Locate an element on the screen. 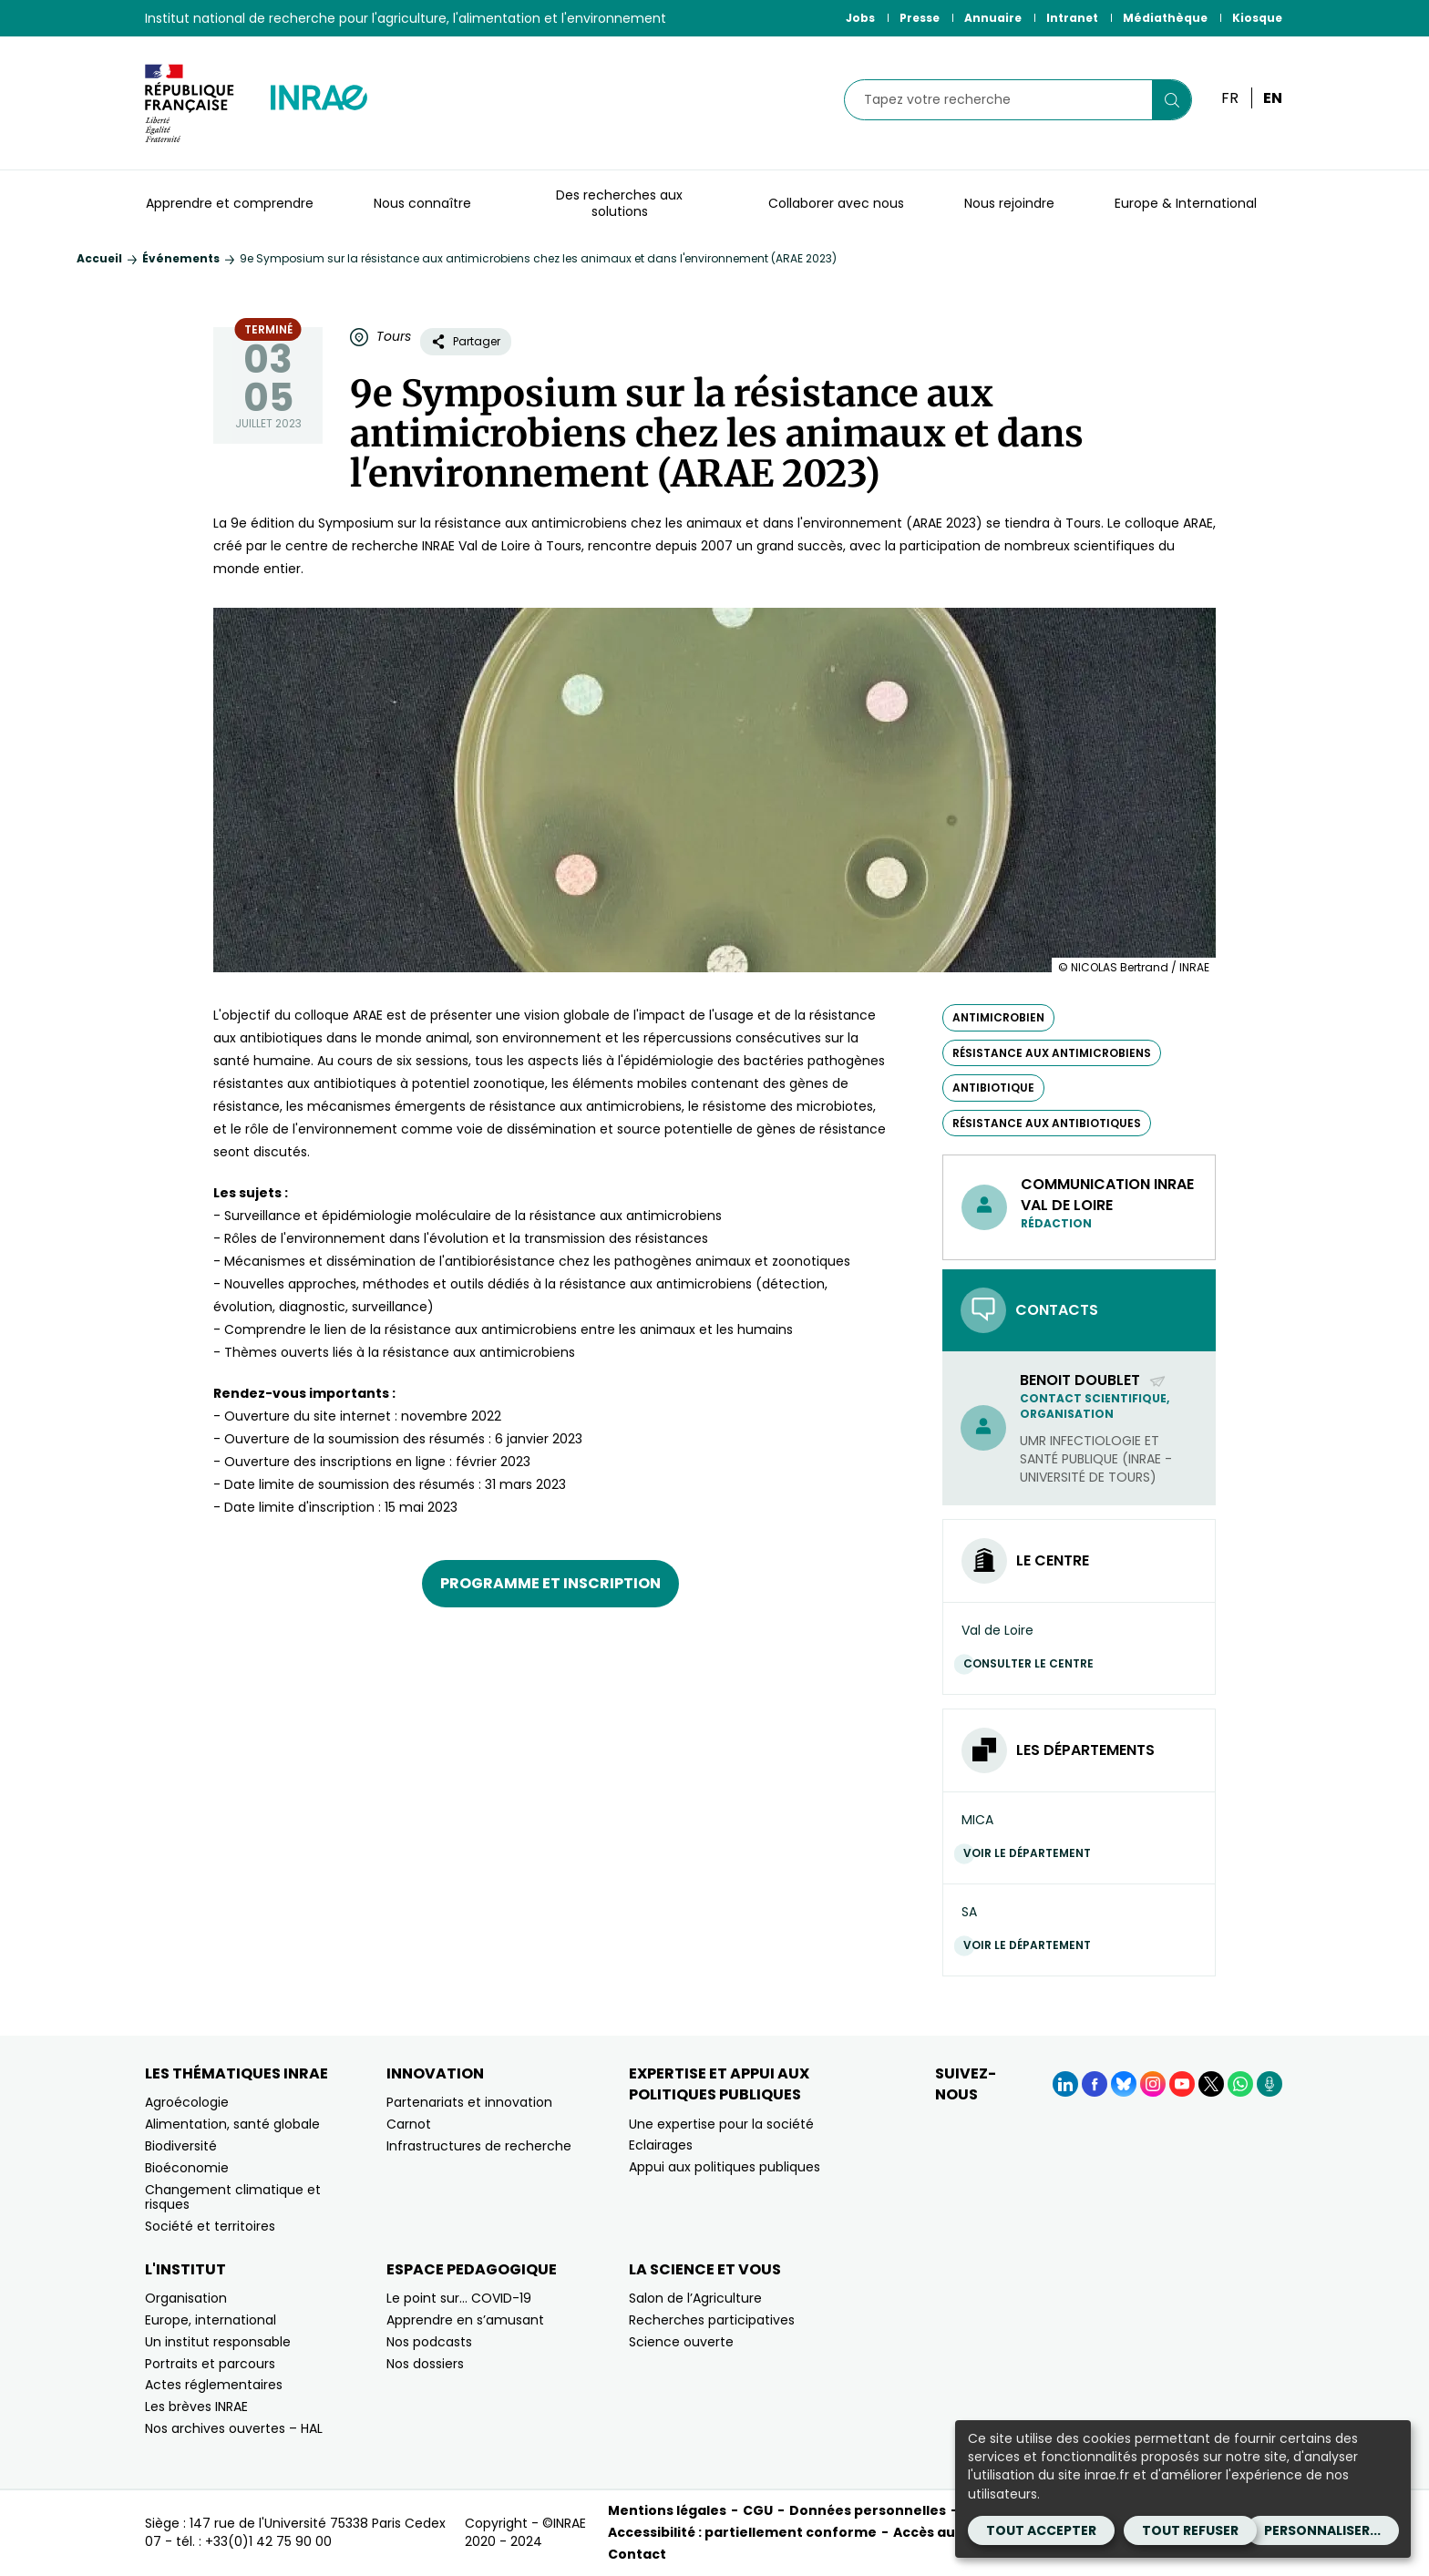 The image size is (1429, 2576). Voir le département [Voir le département (Nouvelle fenêtre)] is located at coordinates (1031, 1853).